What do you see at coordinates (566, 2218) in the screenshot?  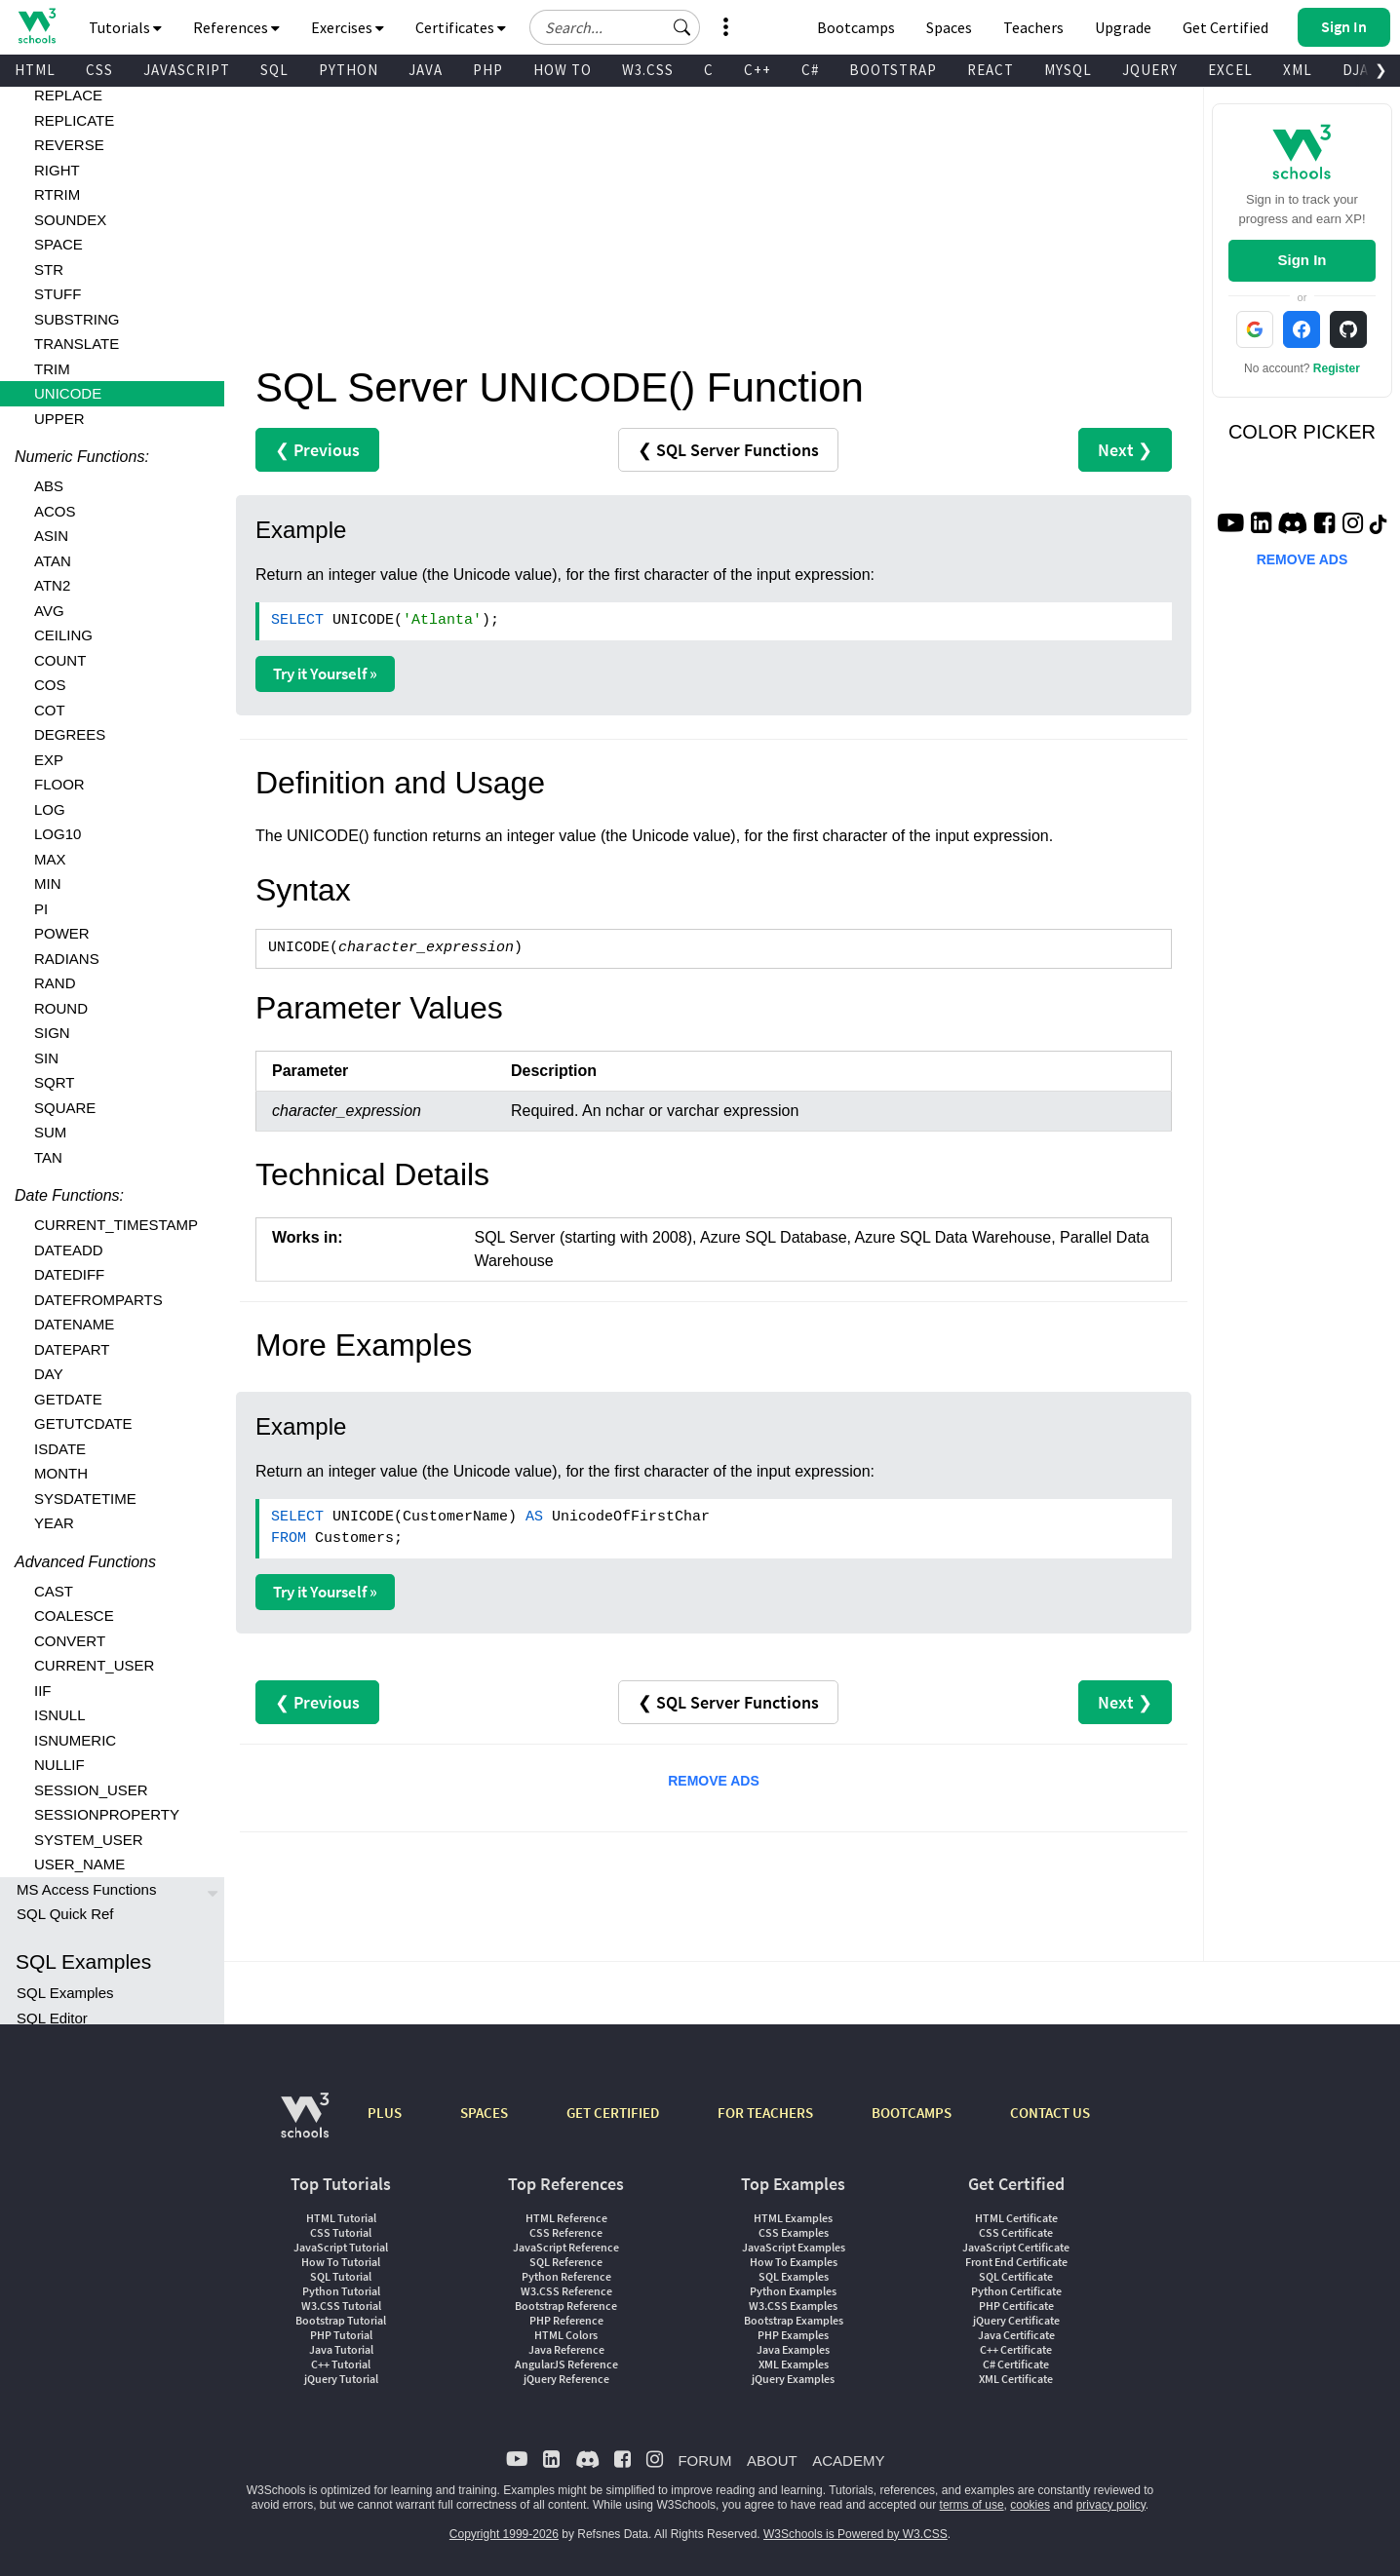 I see `HTML Reference` at bounding box center [566, 2218].